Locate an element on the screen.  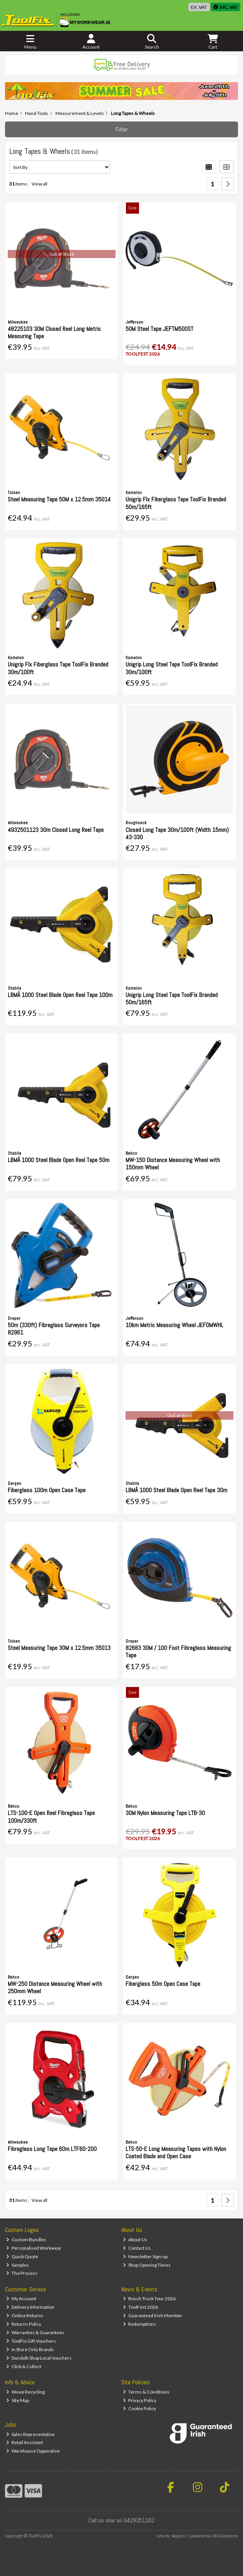
LBMÂ 1000 Steel Blade Open Reel Tape 50m is located at coordinates (58, 1160).